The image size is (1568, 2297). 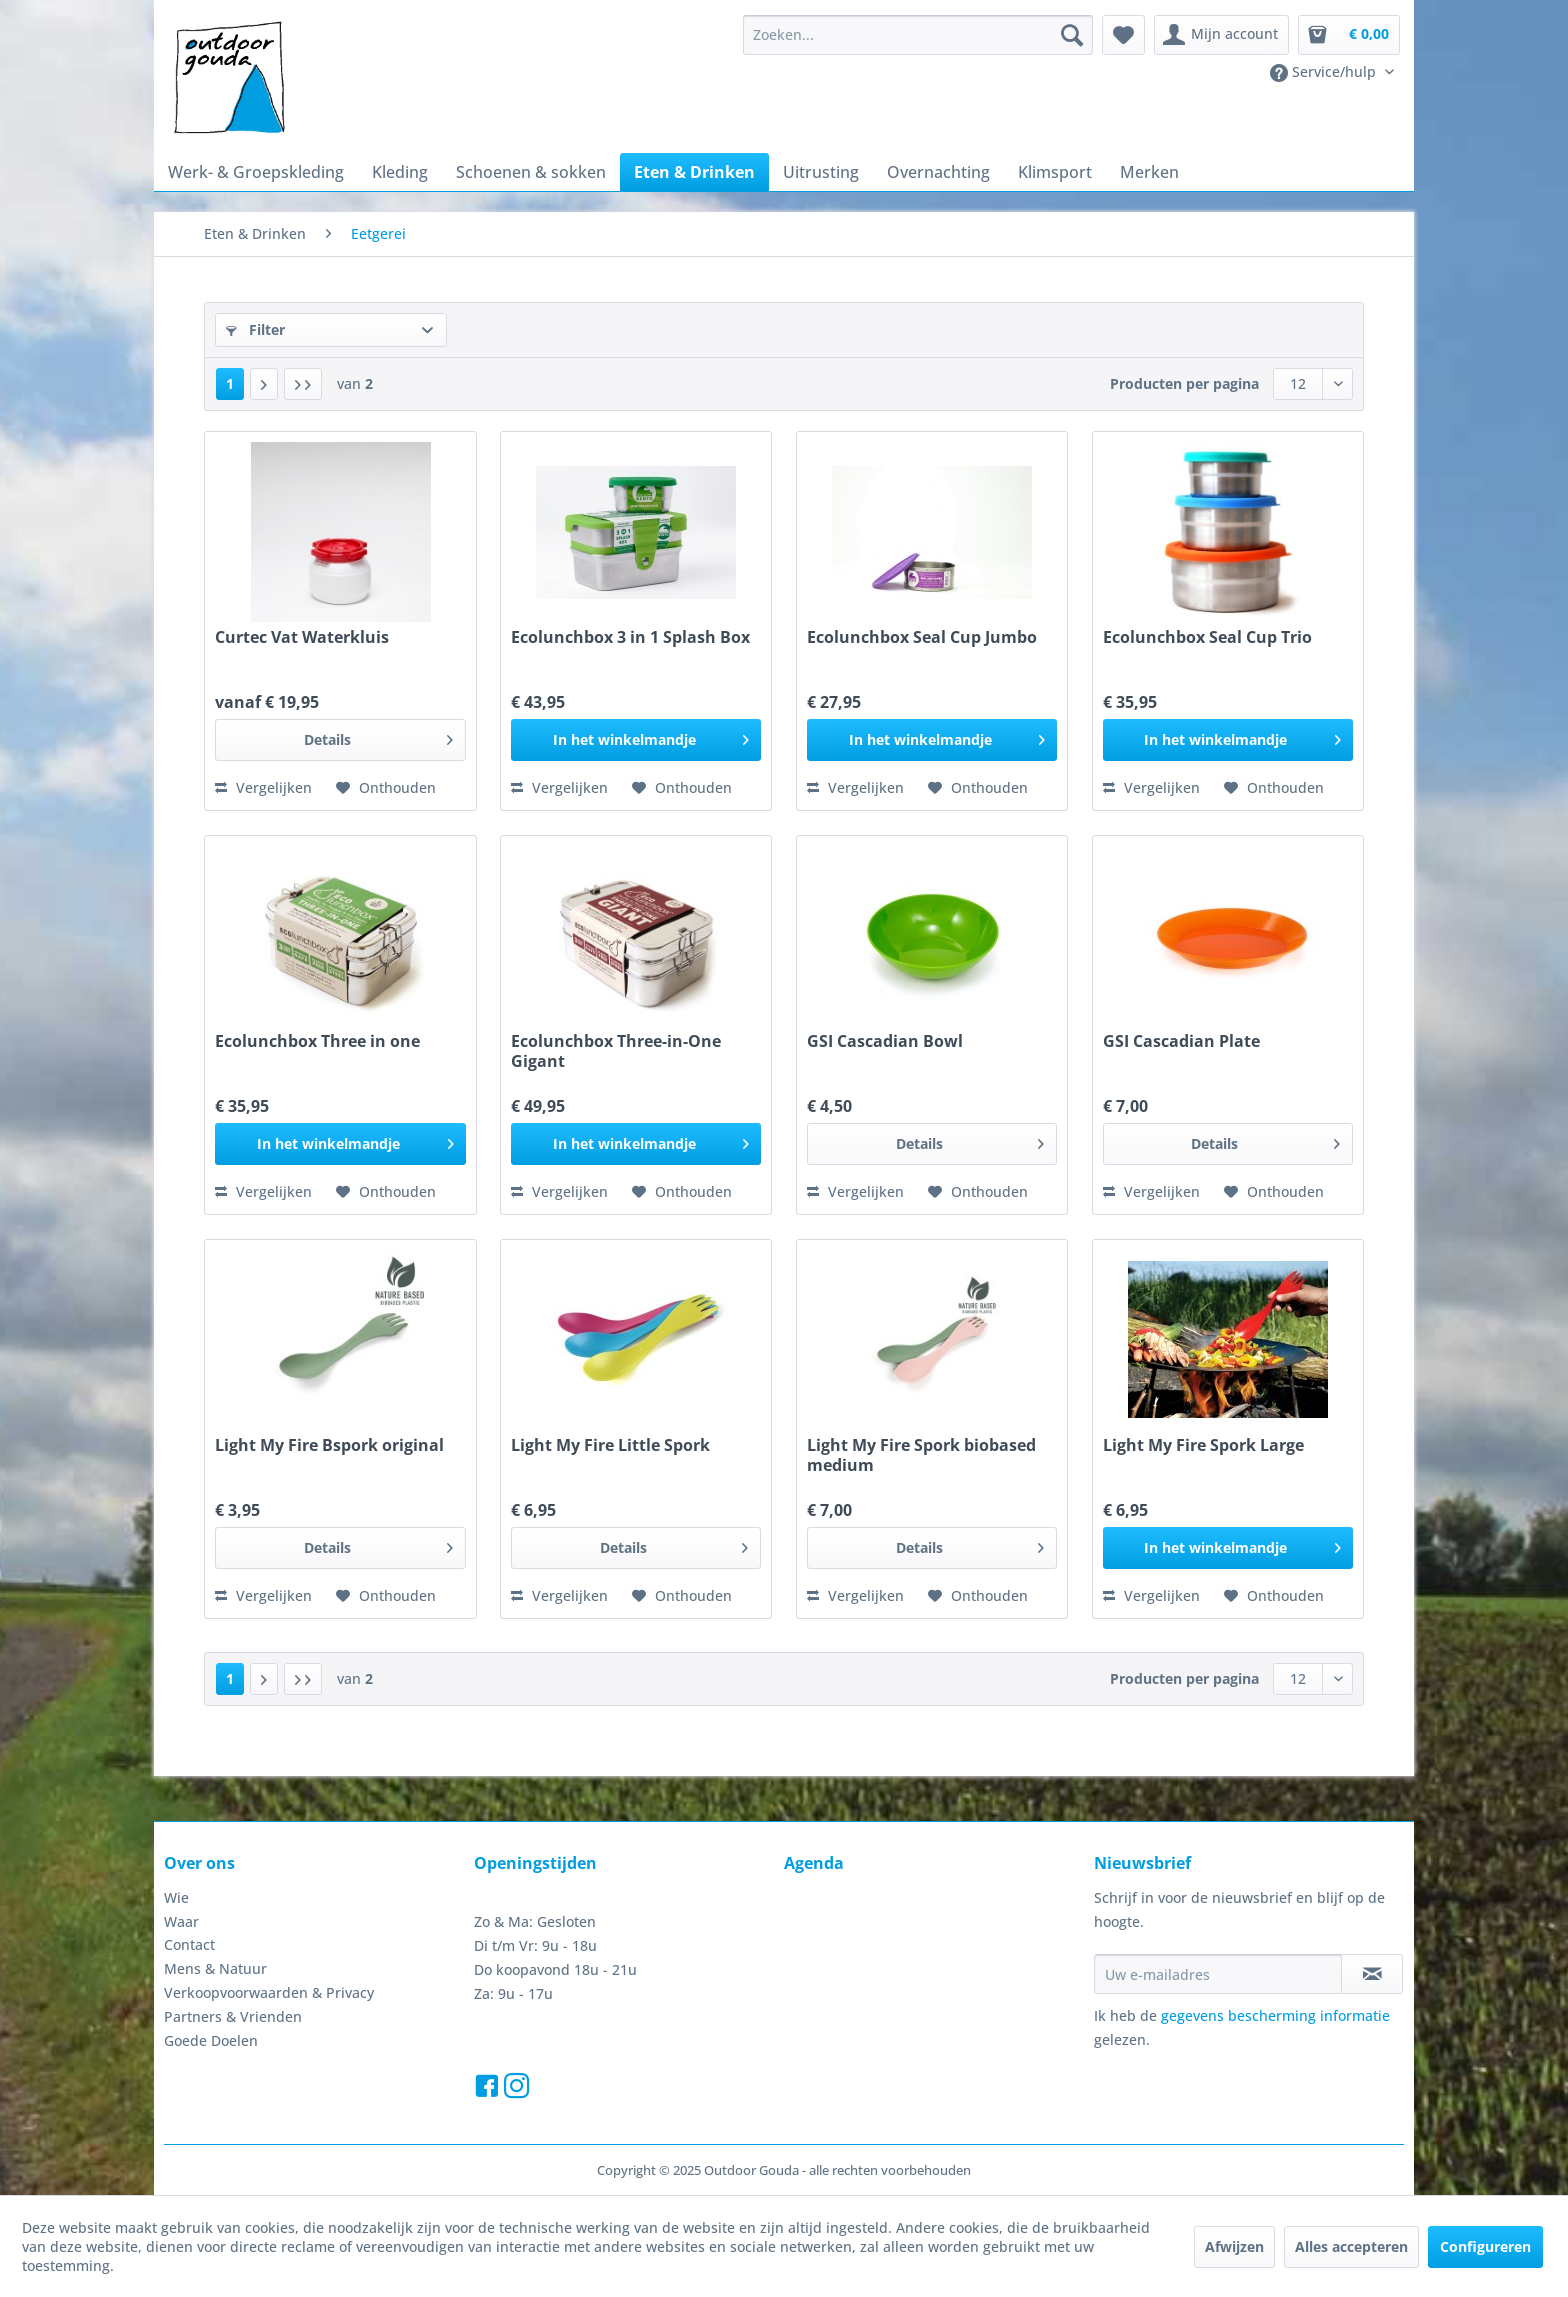 I want to click on [Merken], so click(x=1149, y=172).